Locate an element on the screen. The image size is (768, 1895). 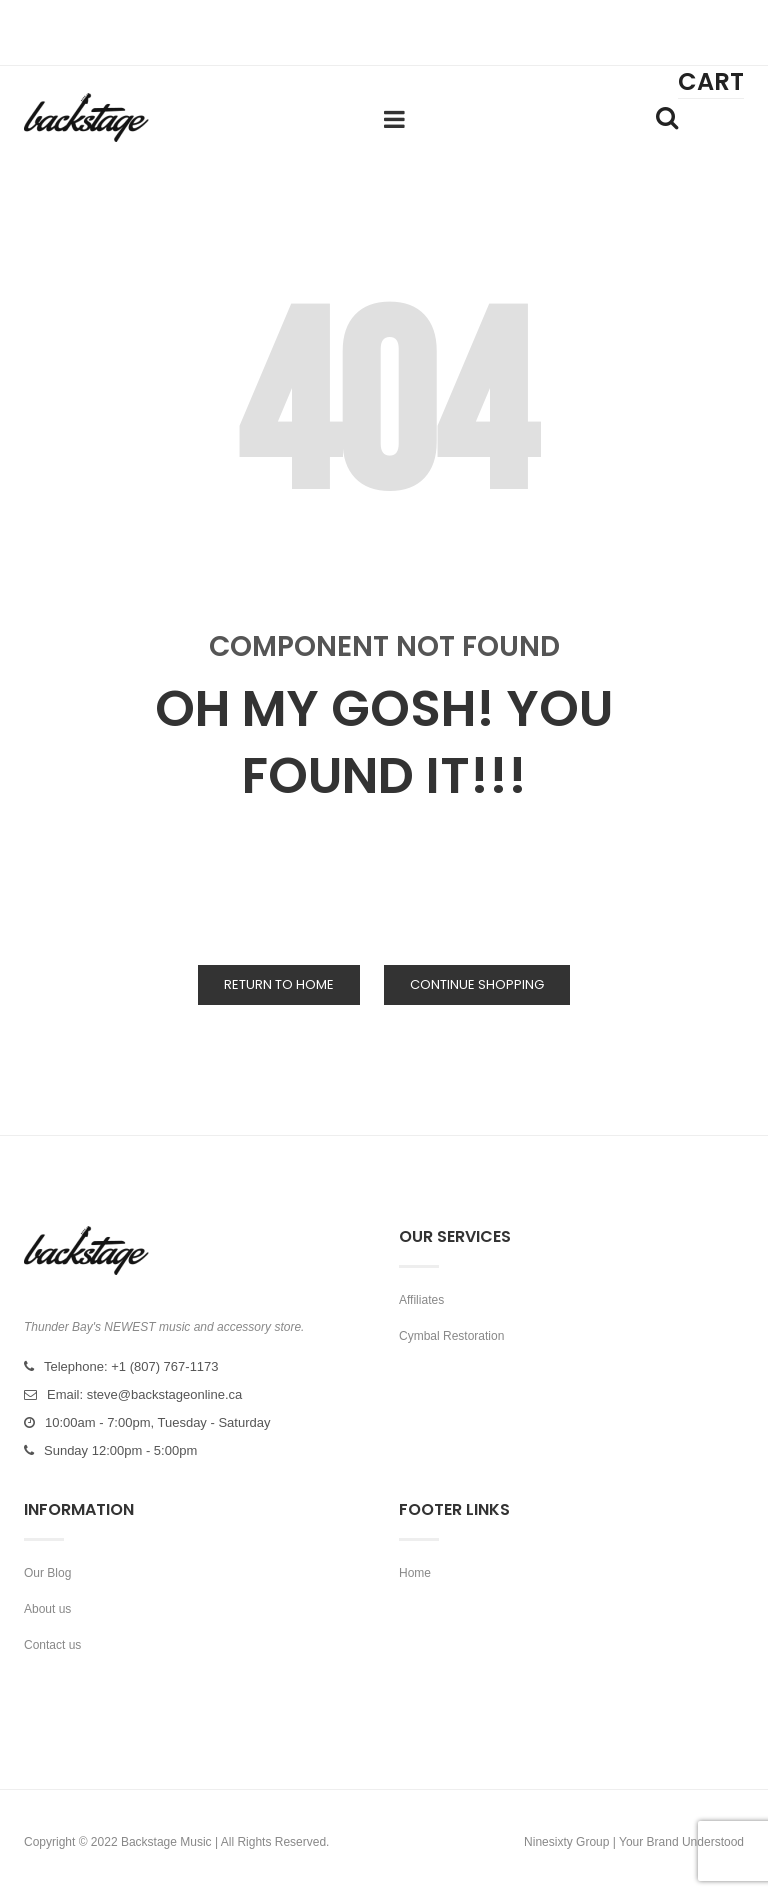
Affiliates is located at coordinates (421, 1300).